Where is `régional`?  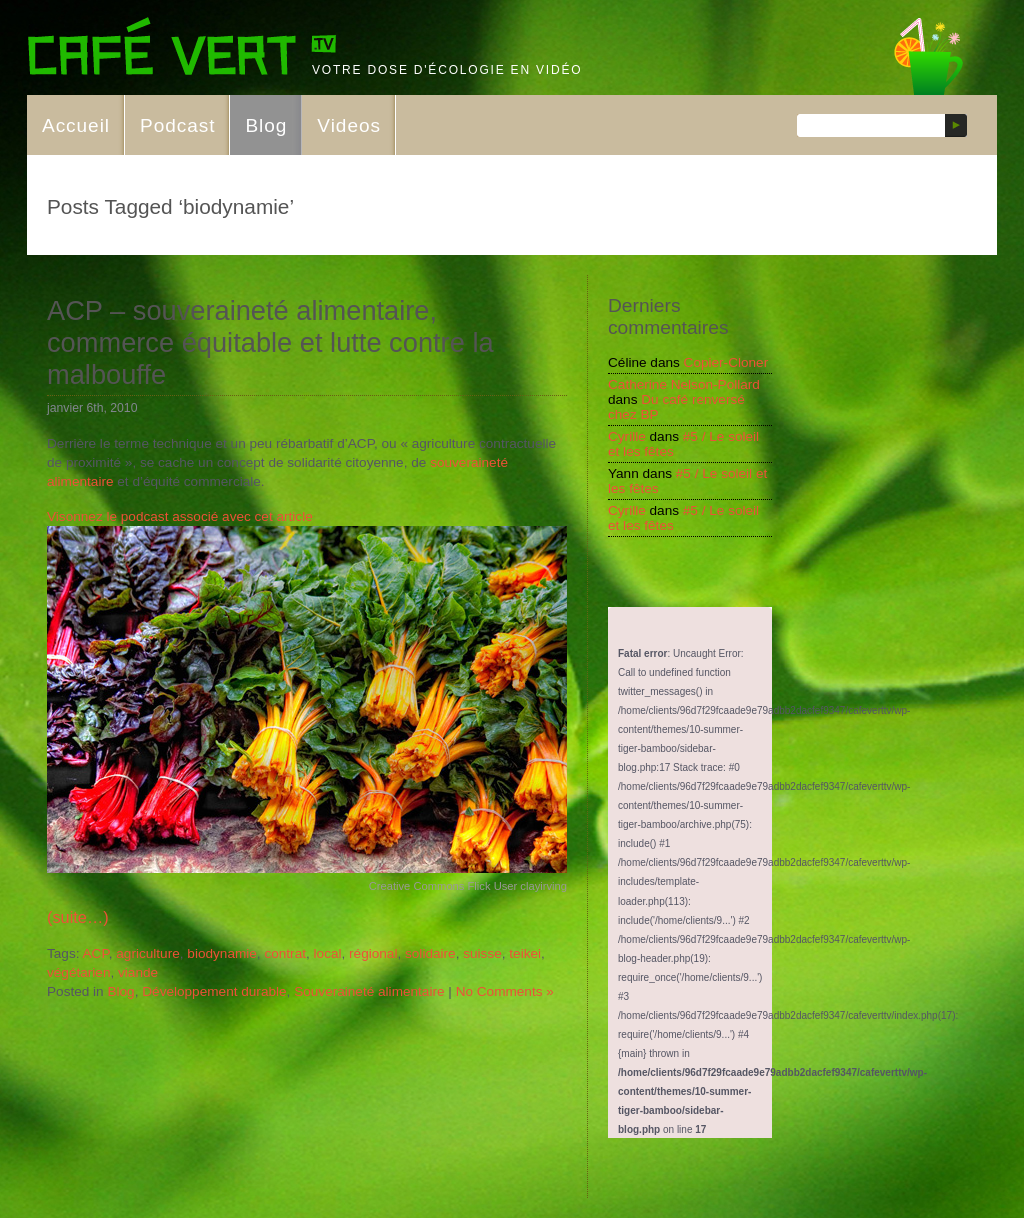
régional is located at coordinates (373, 953).